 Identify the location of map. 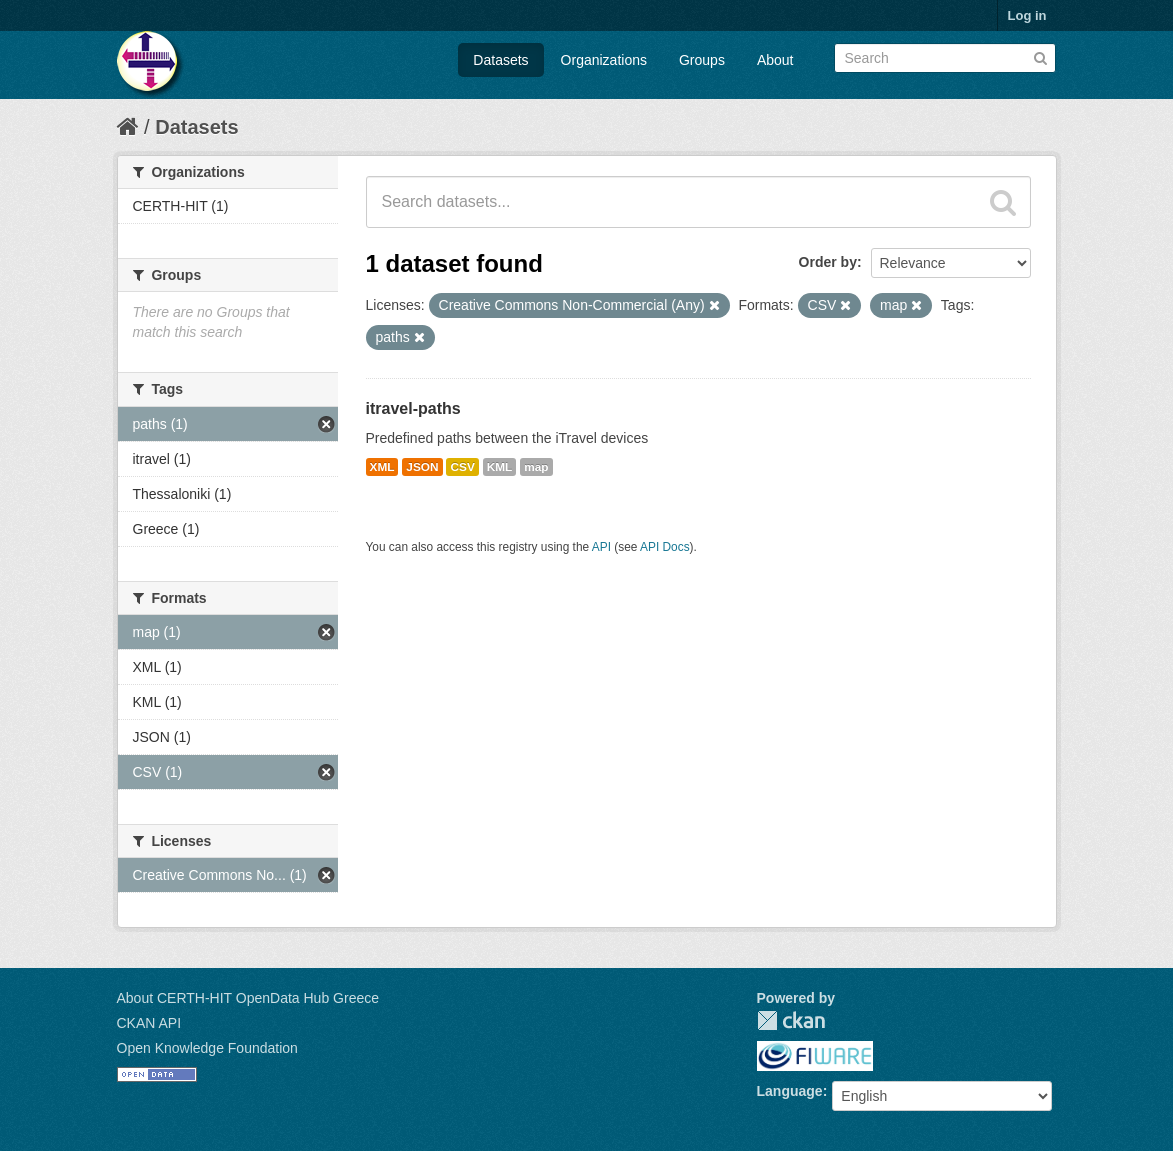
(536, 467).